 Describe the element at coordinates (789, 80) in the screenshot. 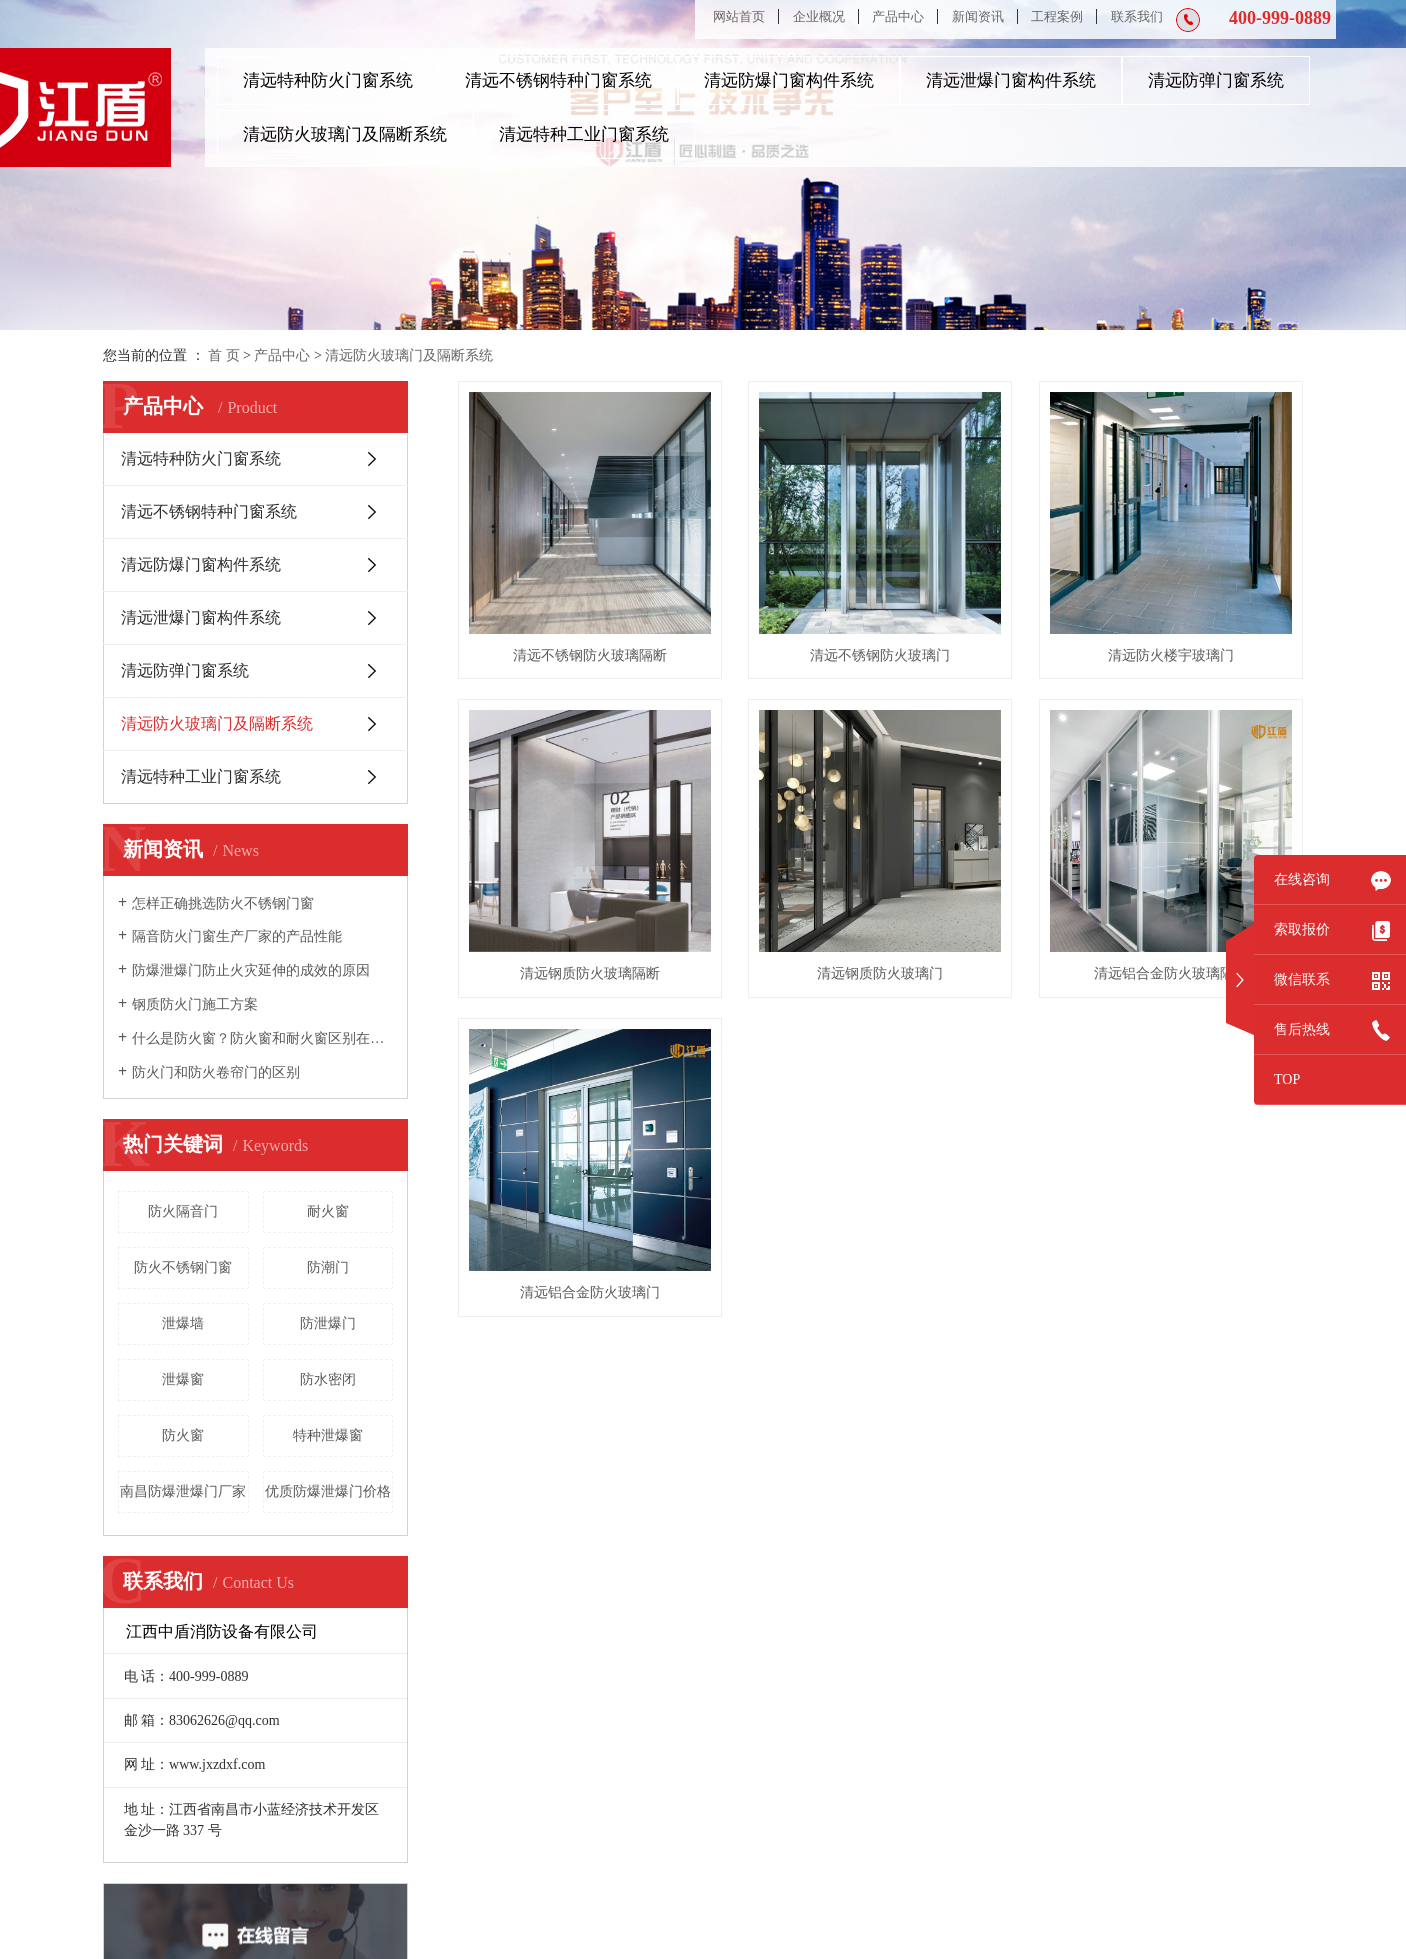

I see `清远防爆门窗构件系统` at that location.